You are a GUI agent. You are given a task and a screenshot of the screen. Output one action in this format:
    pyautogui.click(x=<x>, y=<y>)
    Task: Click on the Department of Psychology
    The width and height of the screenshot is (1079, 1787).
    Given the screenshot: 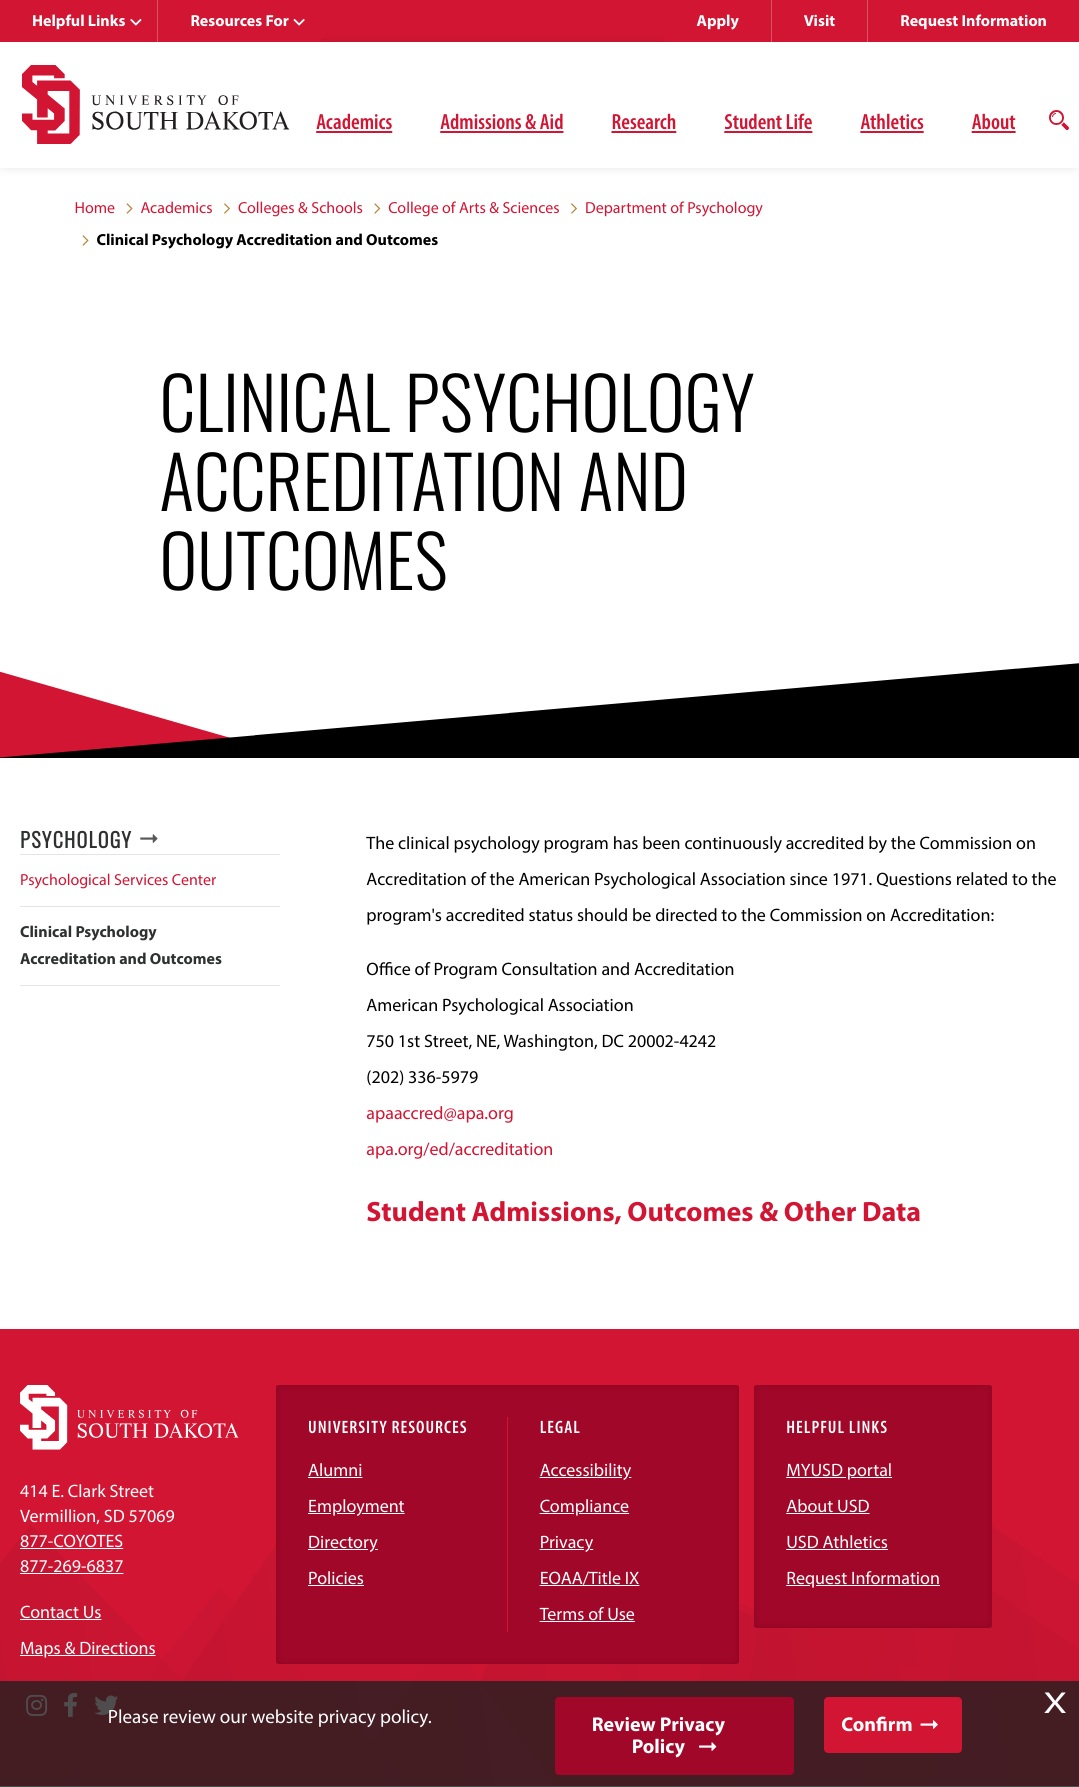 What is the action you would take?
    pyautogui.click(x=674, y=208)
    